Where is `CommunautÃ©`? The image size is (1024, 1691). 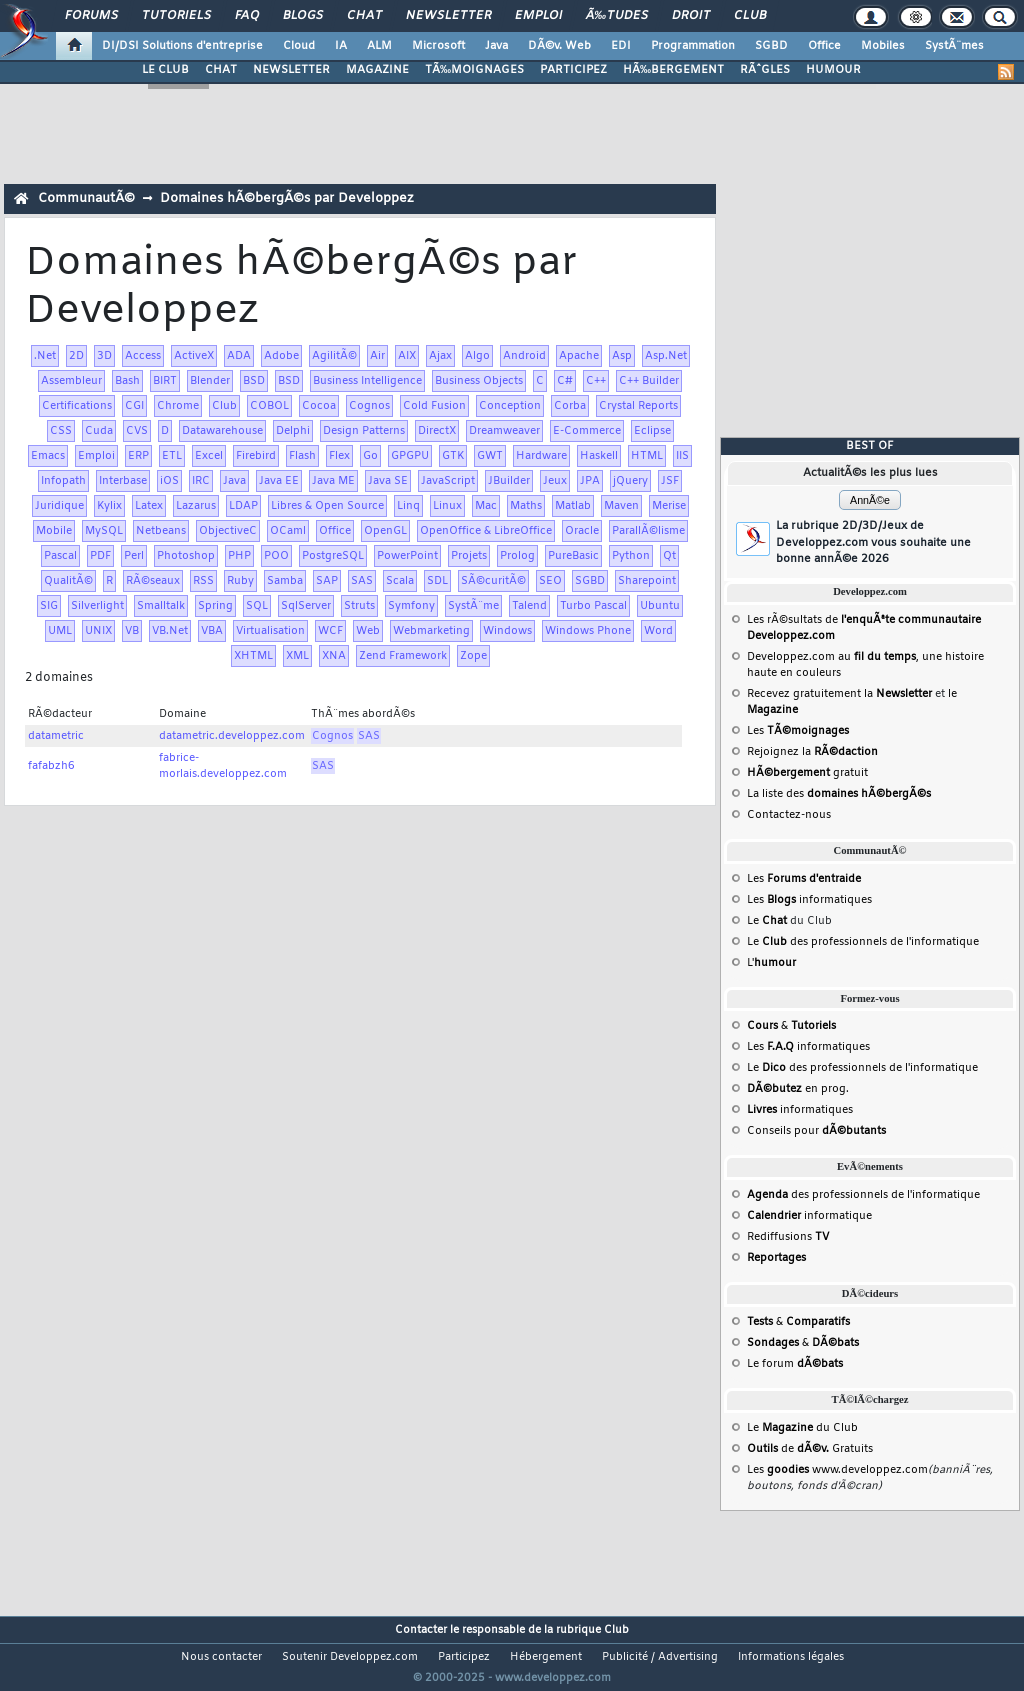 CommunautÃ© is located at coordinates (86, 198).